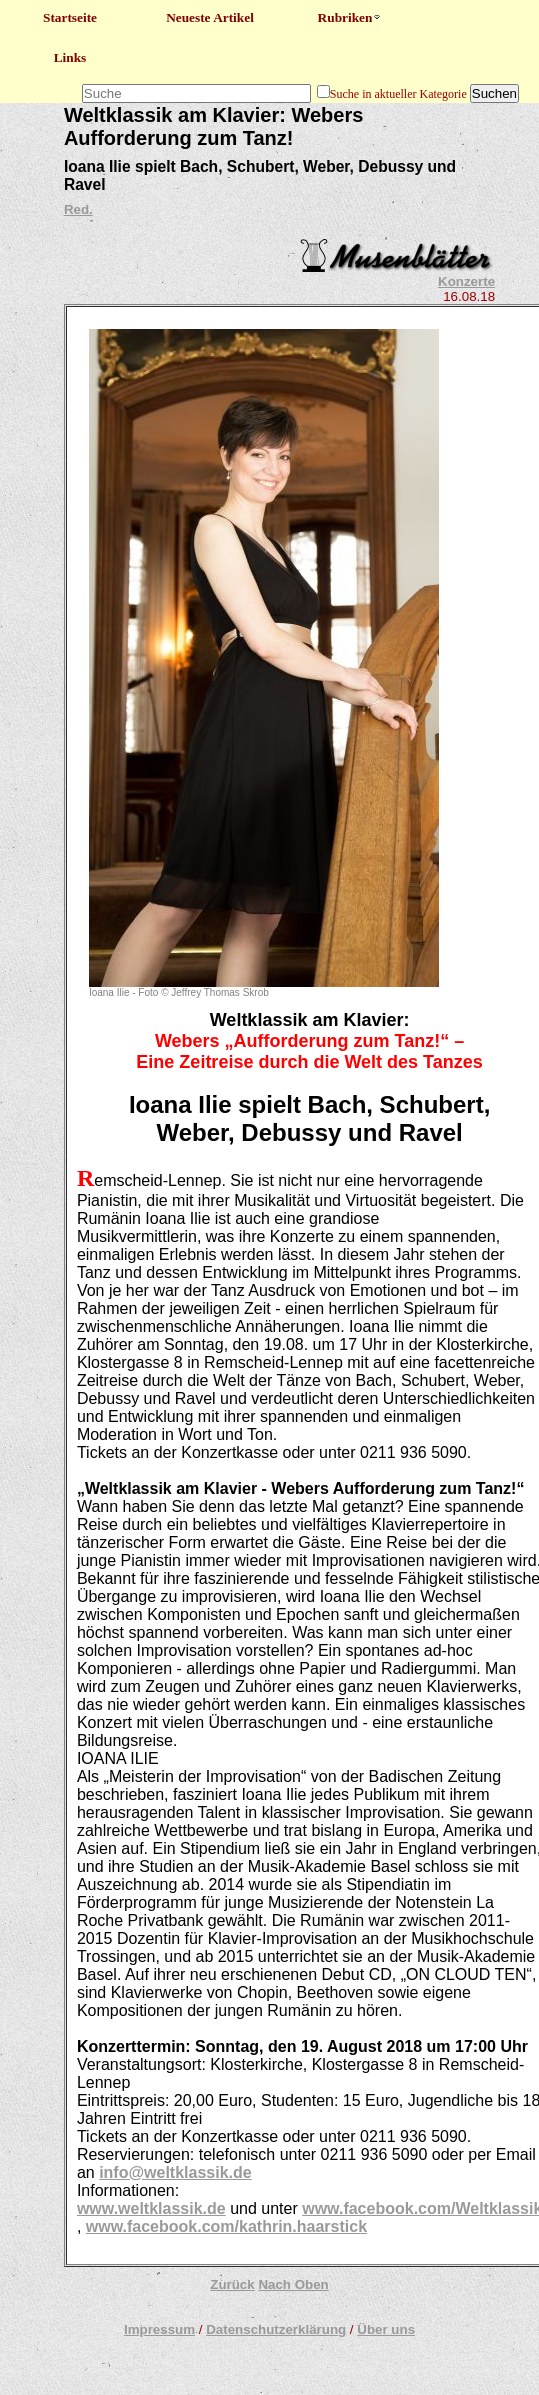 The height and width of the screenshot is (2395, 539). Describe the element at coordinates (159, 2329) in the screenshot. I see `Impressum` at that location.